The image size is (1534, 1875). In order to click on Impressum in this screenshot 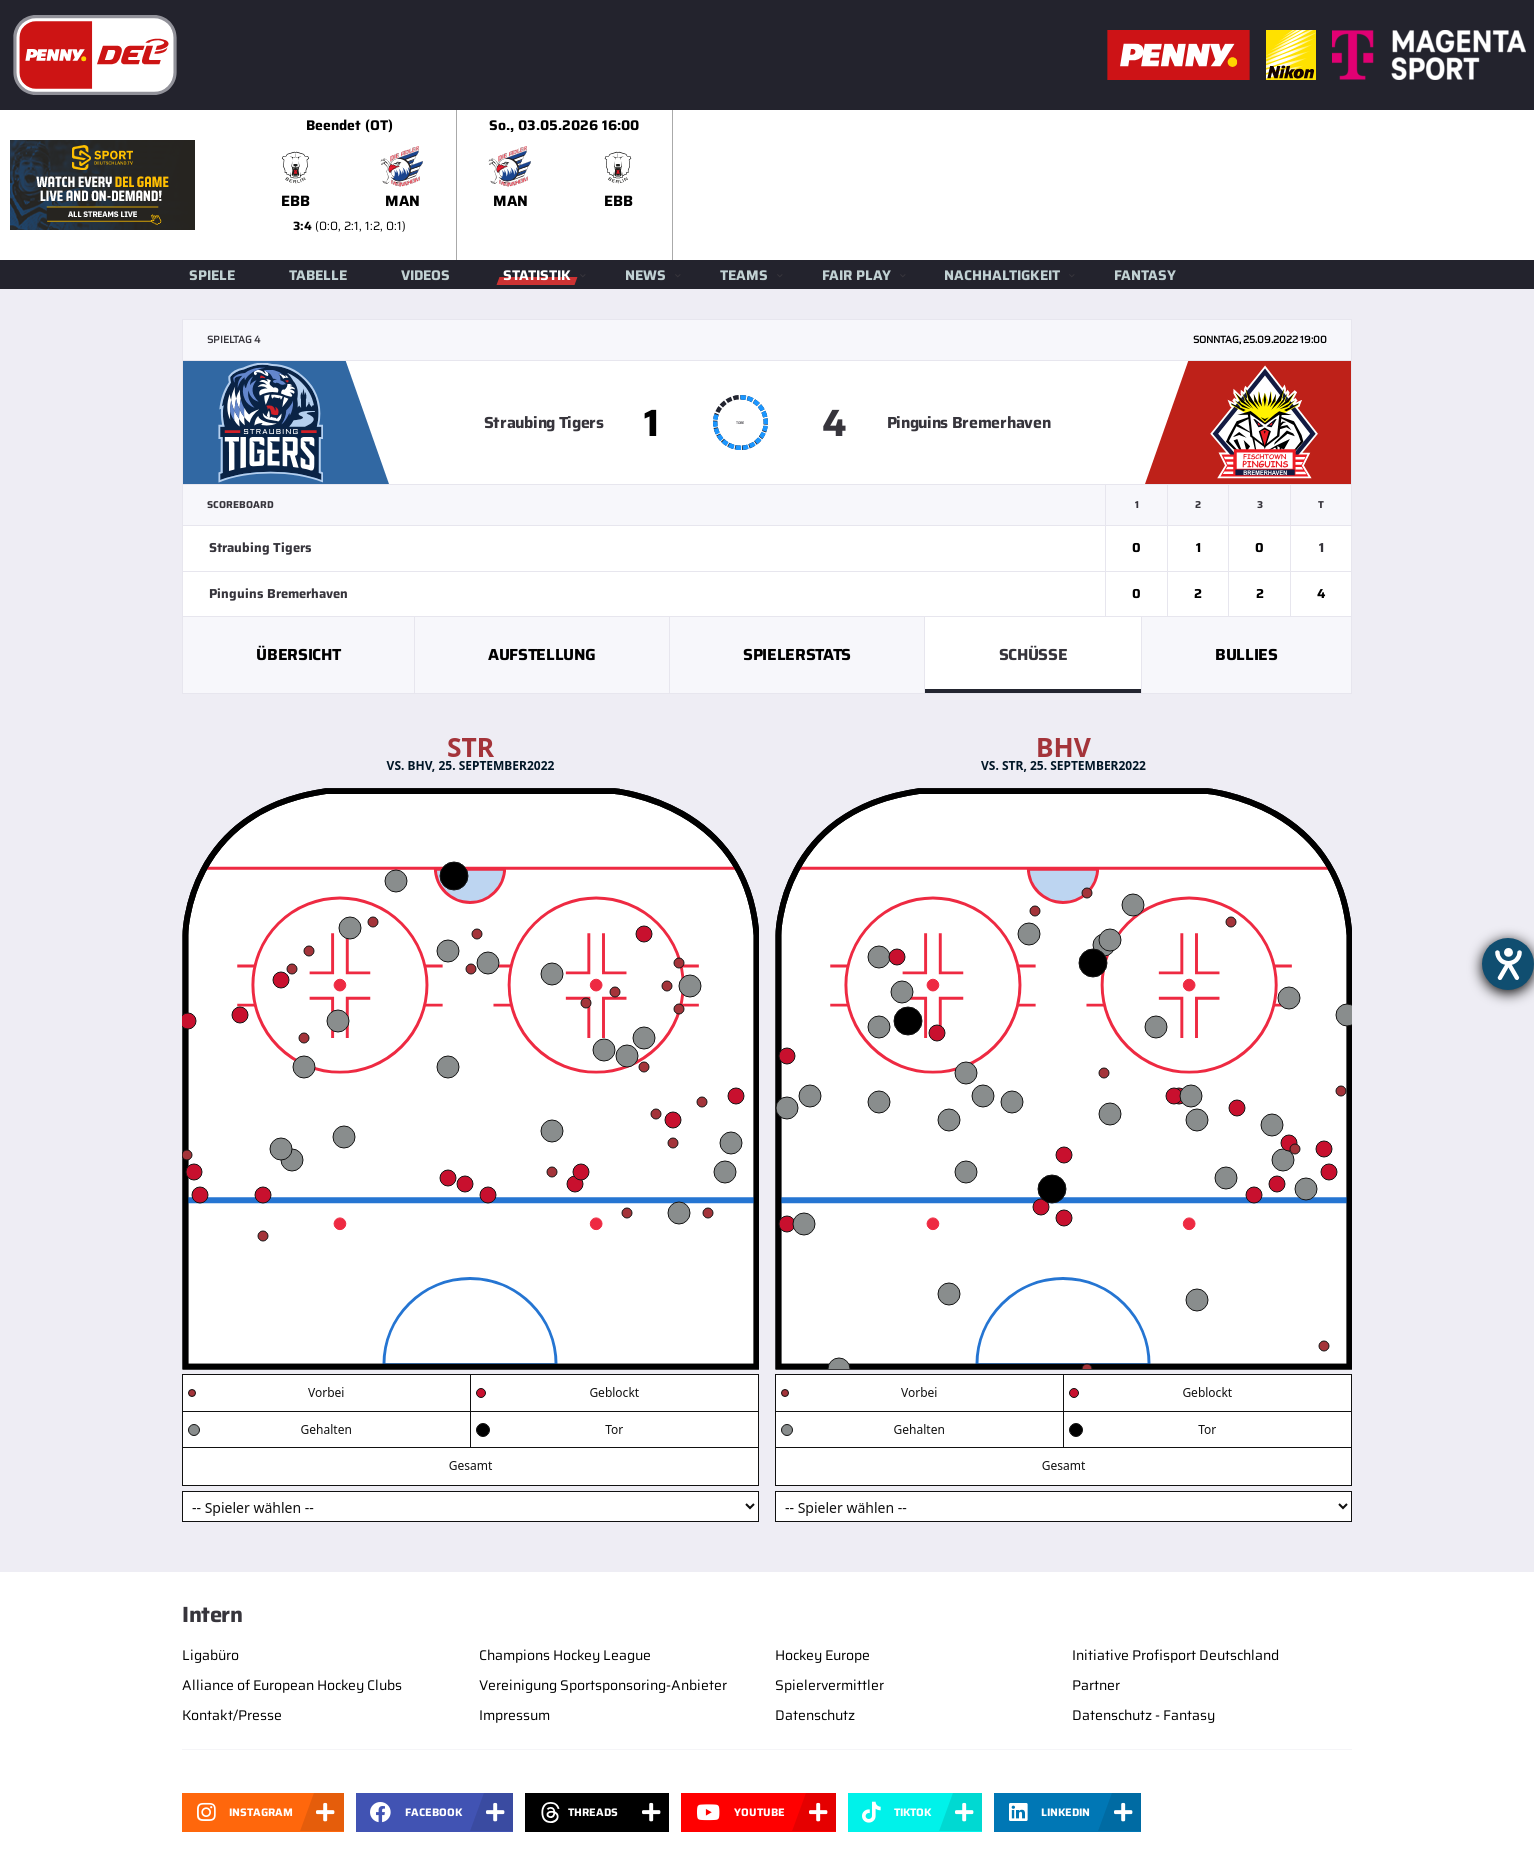, I will do `click(514, 1715)`.